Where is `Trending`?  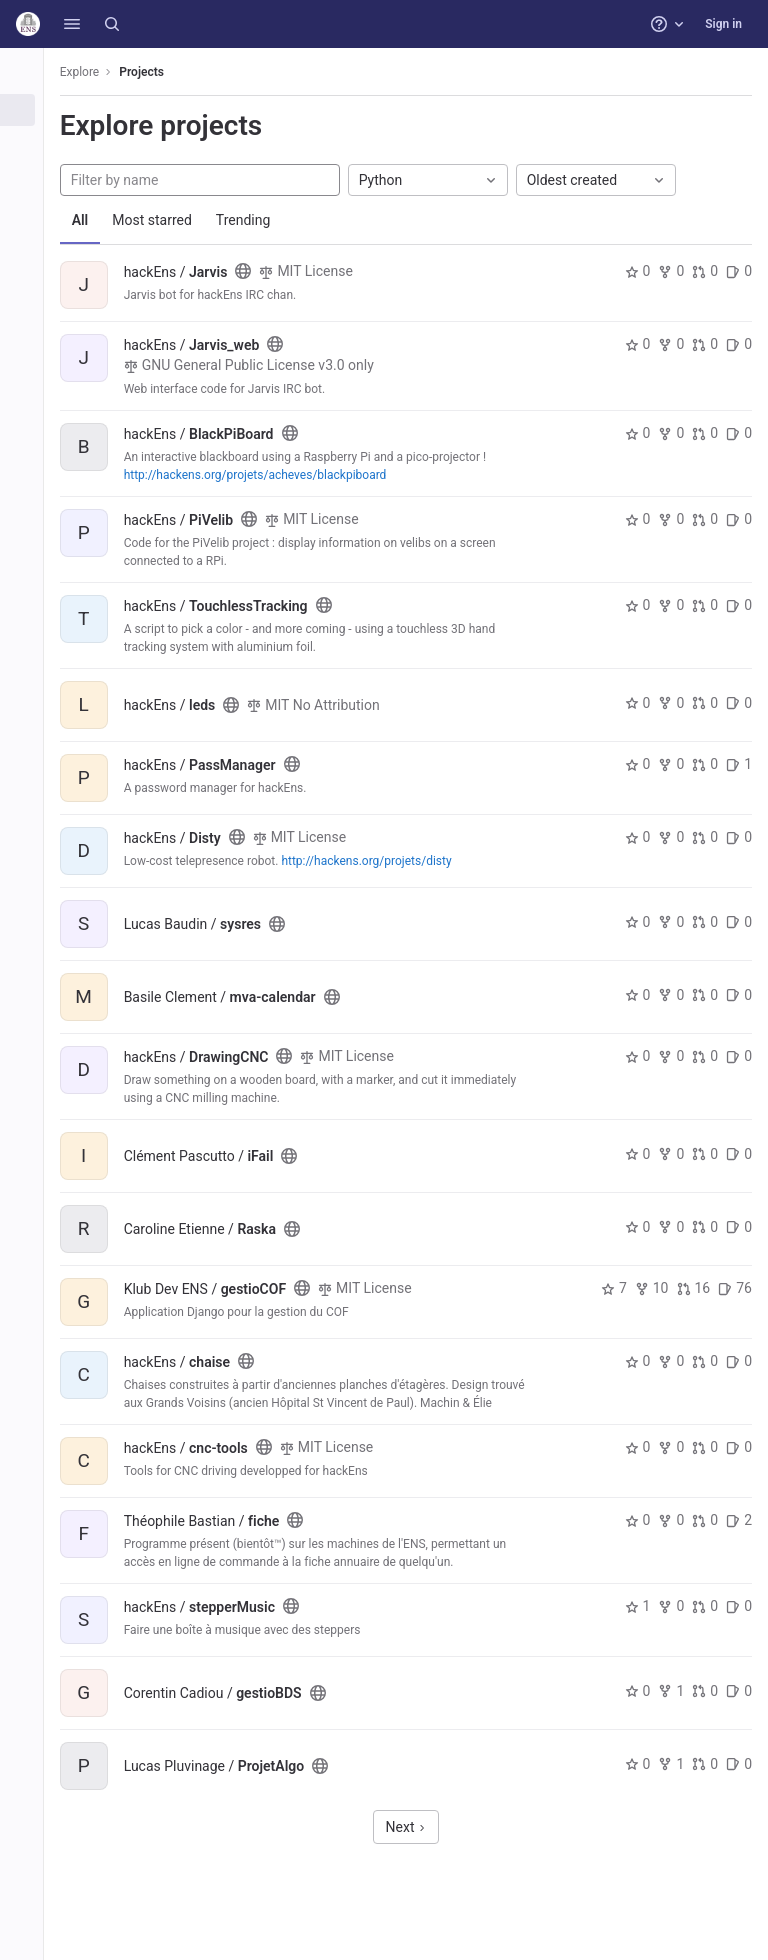
Trending is located at coordinates (255, 220).